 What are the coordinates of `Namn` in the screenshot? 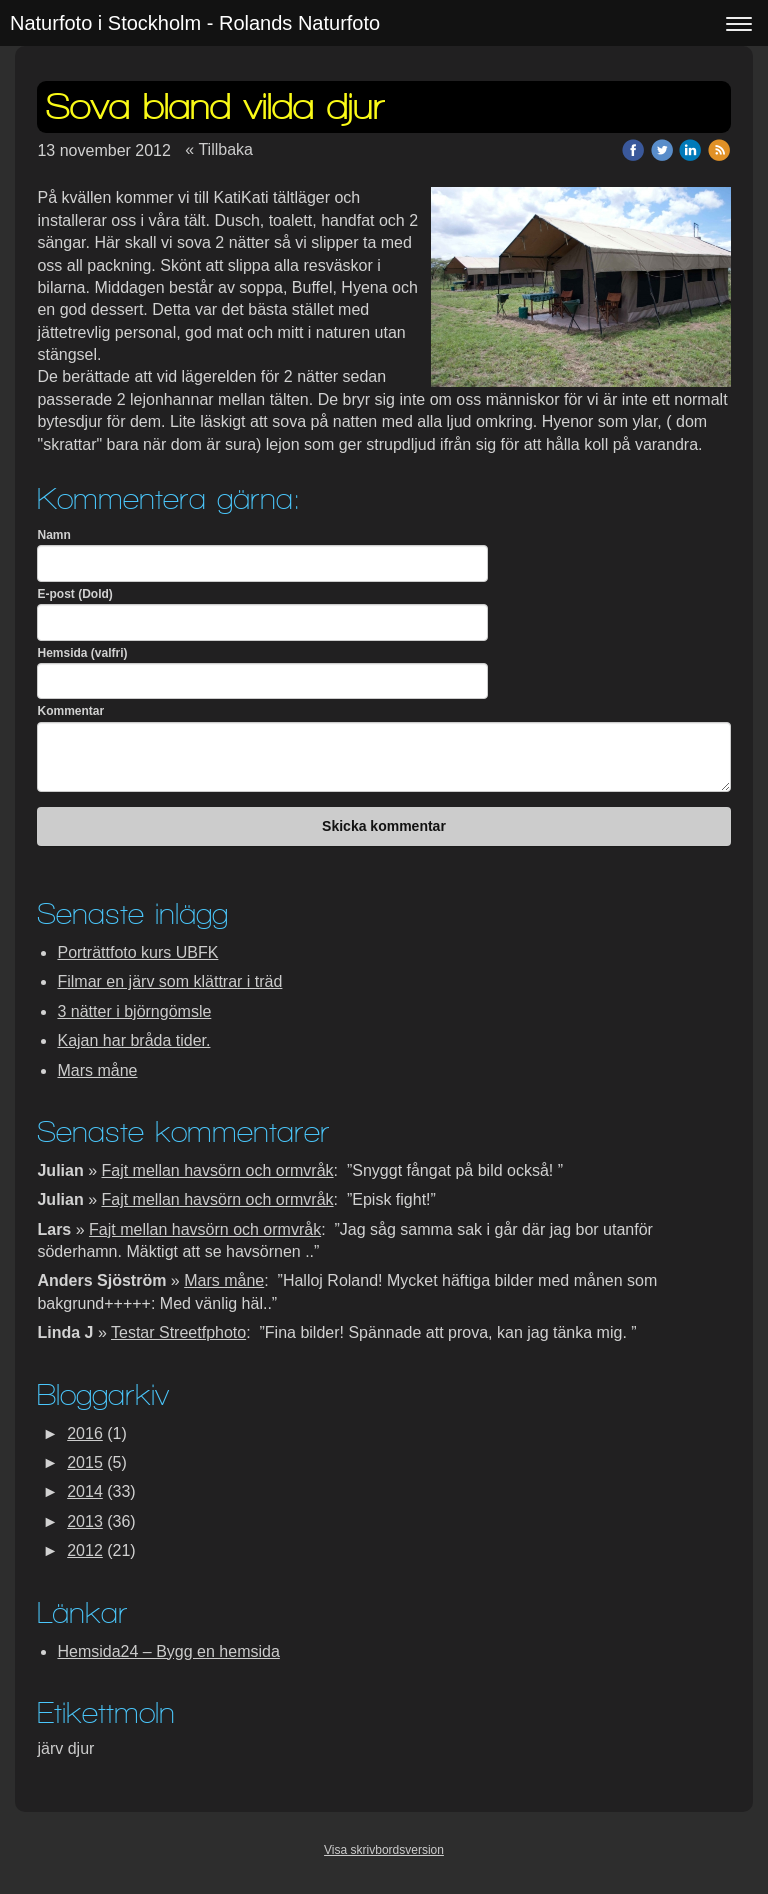 It's located at (53, 535).